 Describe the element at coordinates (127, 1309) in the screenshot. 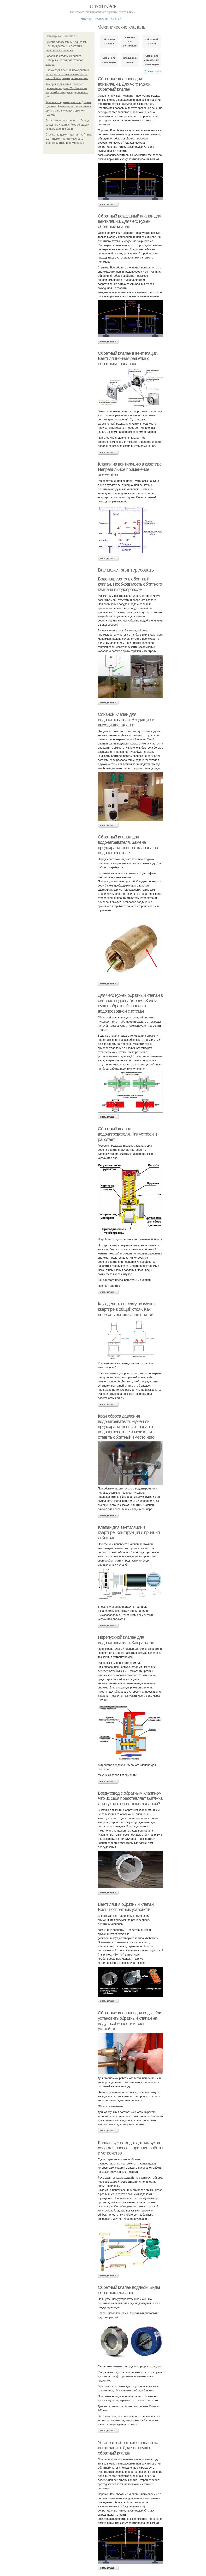

I see `Как сделать вытяжку на кухне в квартире в общий стояк. Как повесить вытяжку над плитой` at that location.